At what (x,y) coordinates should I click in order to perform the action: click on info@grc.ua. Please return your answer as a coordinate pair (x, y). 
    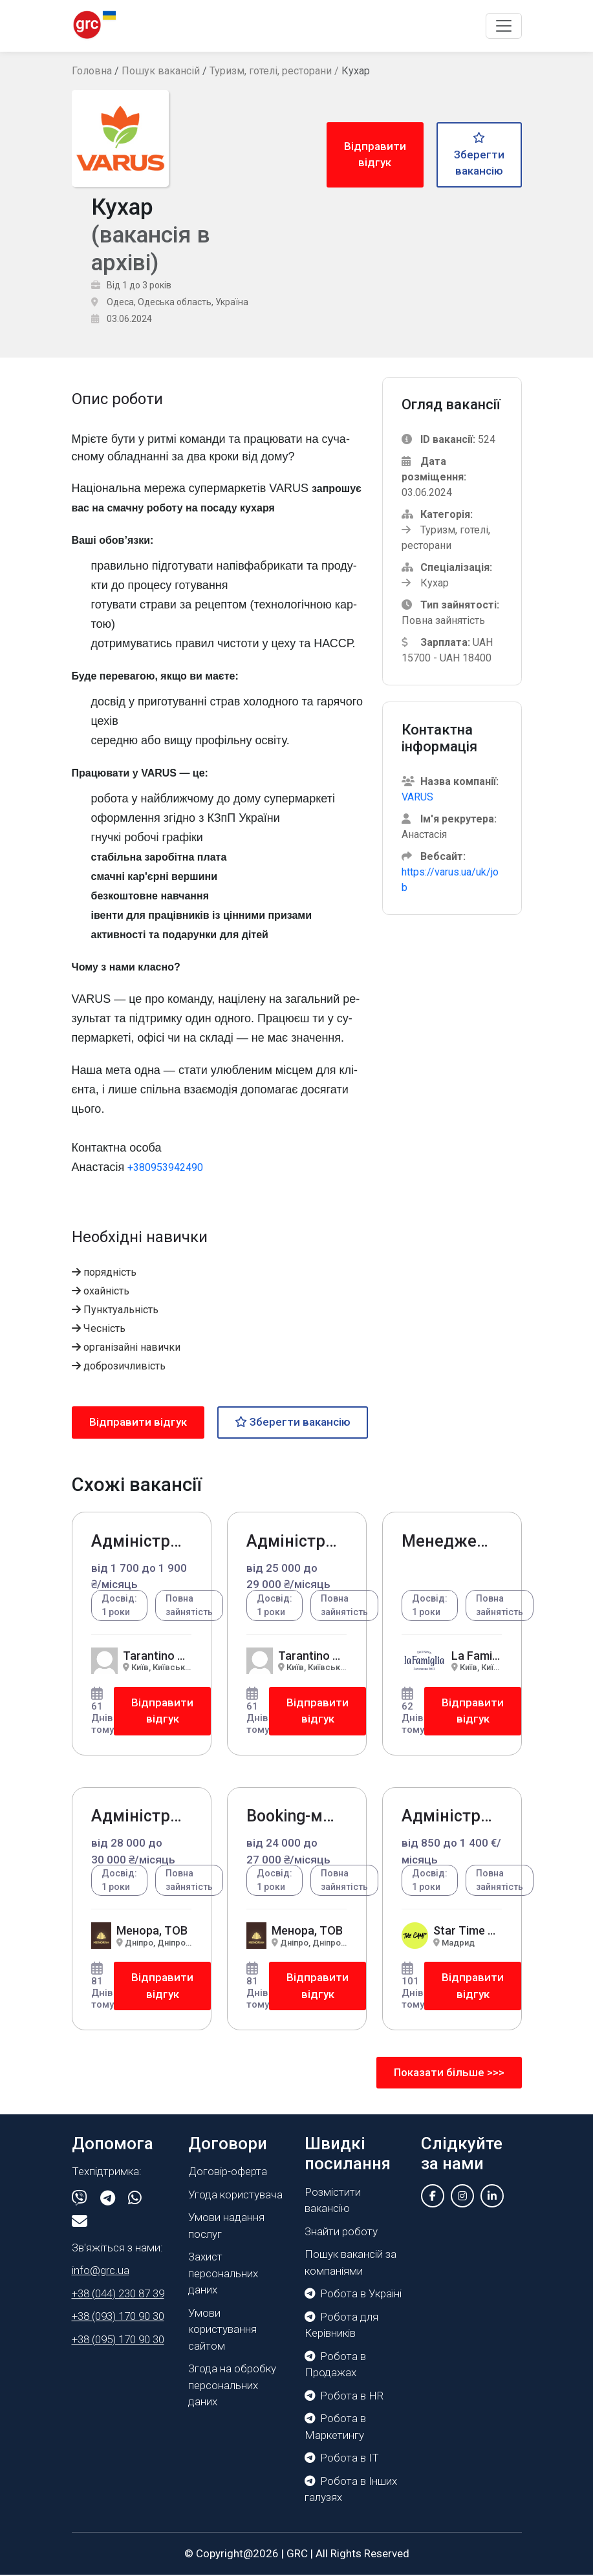
    Looking at the image, I should click on (100, 2271).